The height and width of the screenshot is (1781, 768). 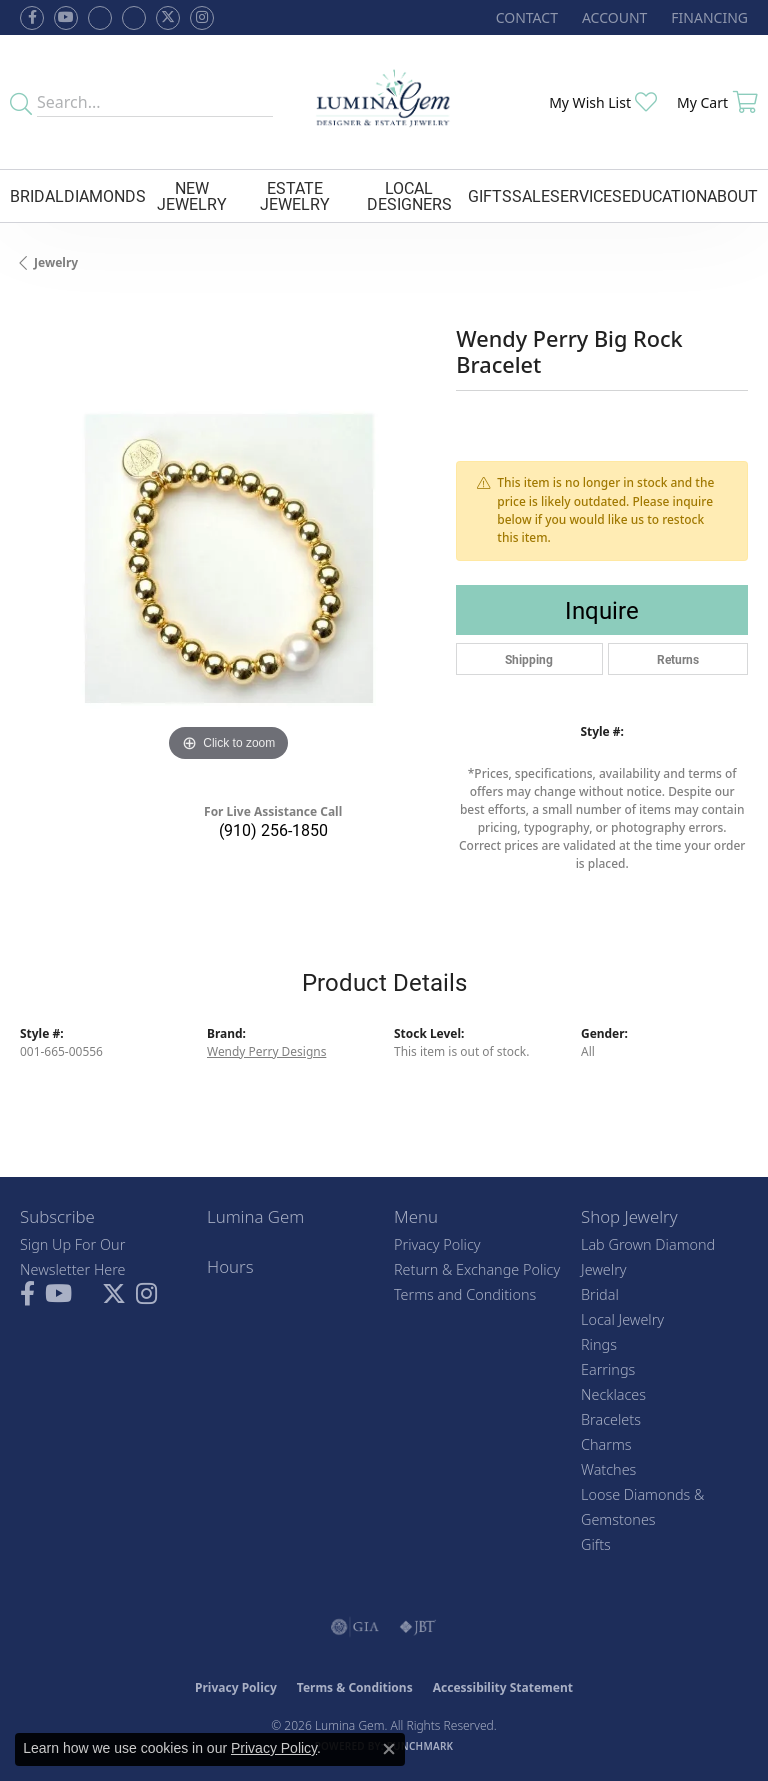 I want to click on Terms and Conditions, so click(x=465, y=1294).